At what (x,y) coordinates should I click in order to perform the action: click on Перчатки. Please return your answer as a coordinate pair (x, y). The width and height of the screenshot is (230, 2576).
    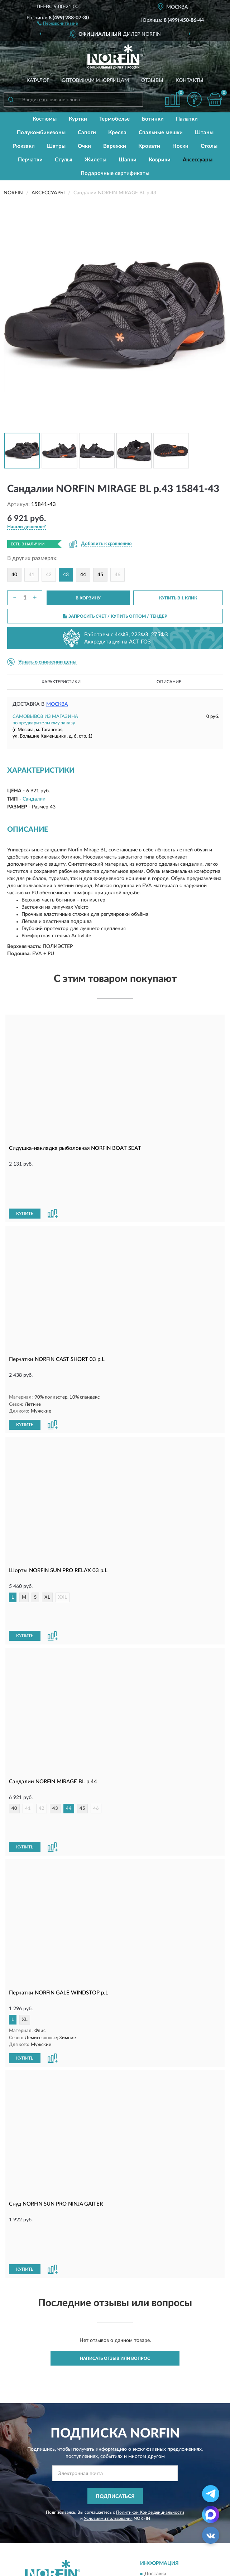
    Looking at the image, I should click on (30, 159).